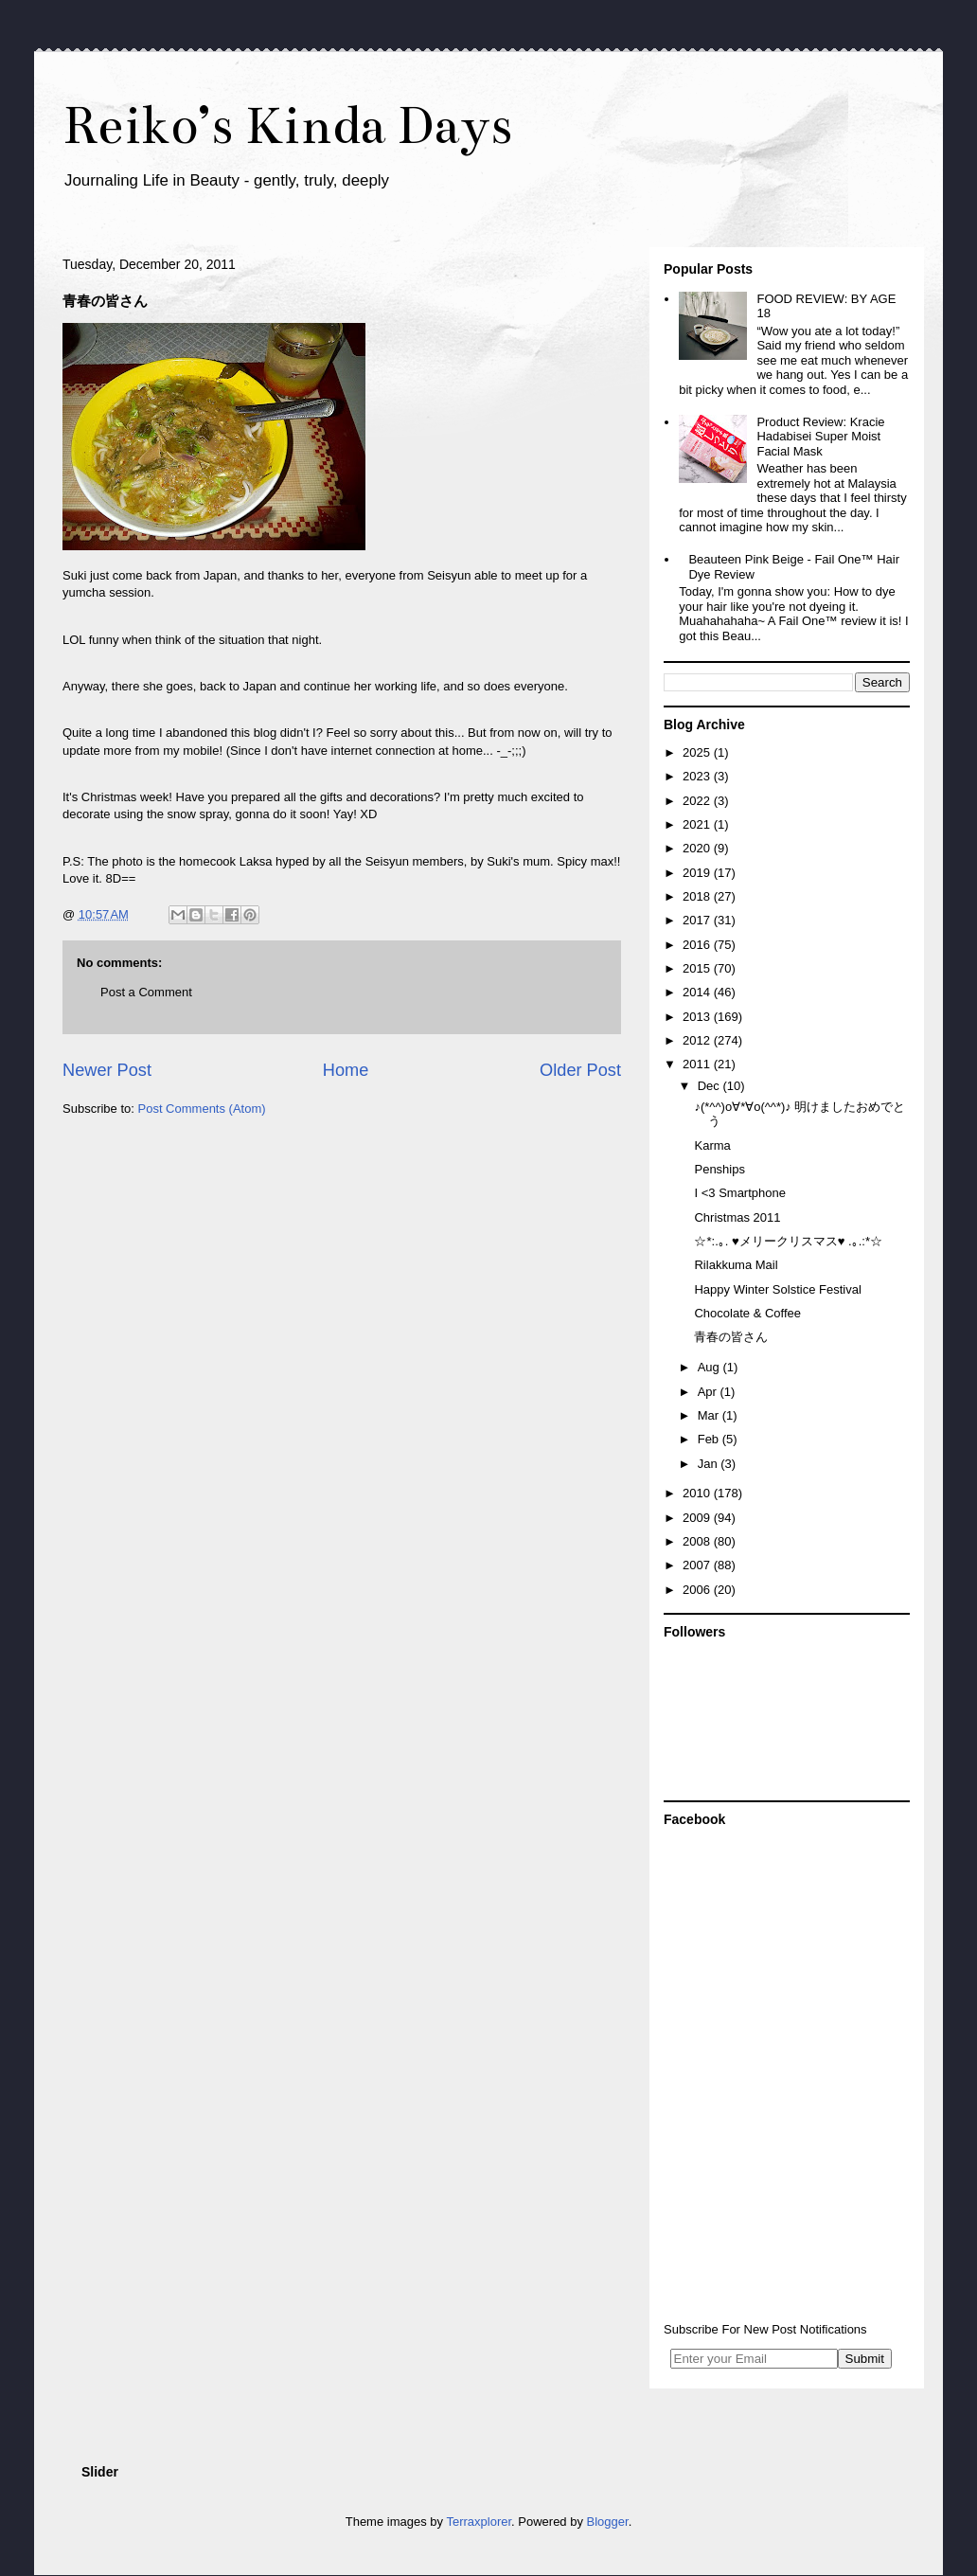 This screenshot has height=2576, width=977. What do you see at coordinates (698, 968) in the screenshot?
I see `2015` at bounding box center [698, 968].